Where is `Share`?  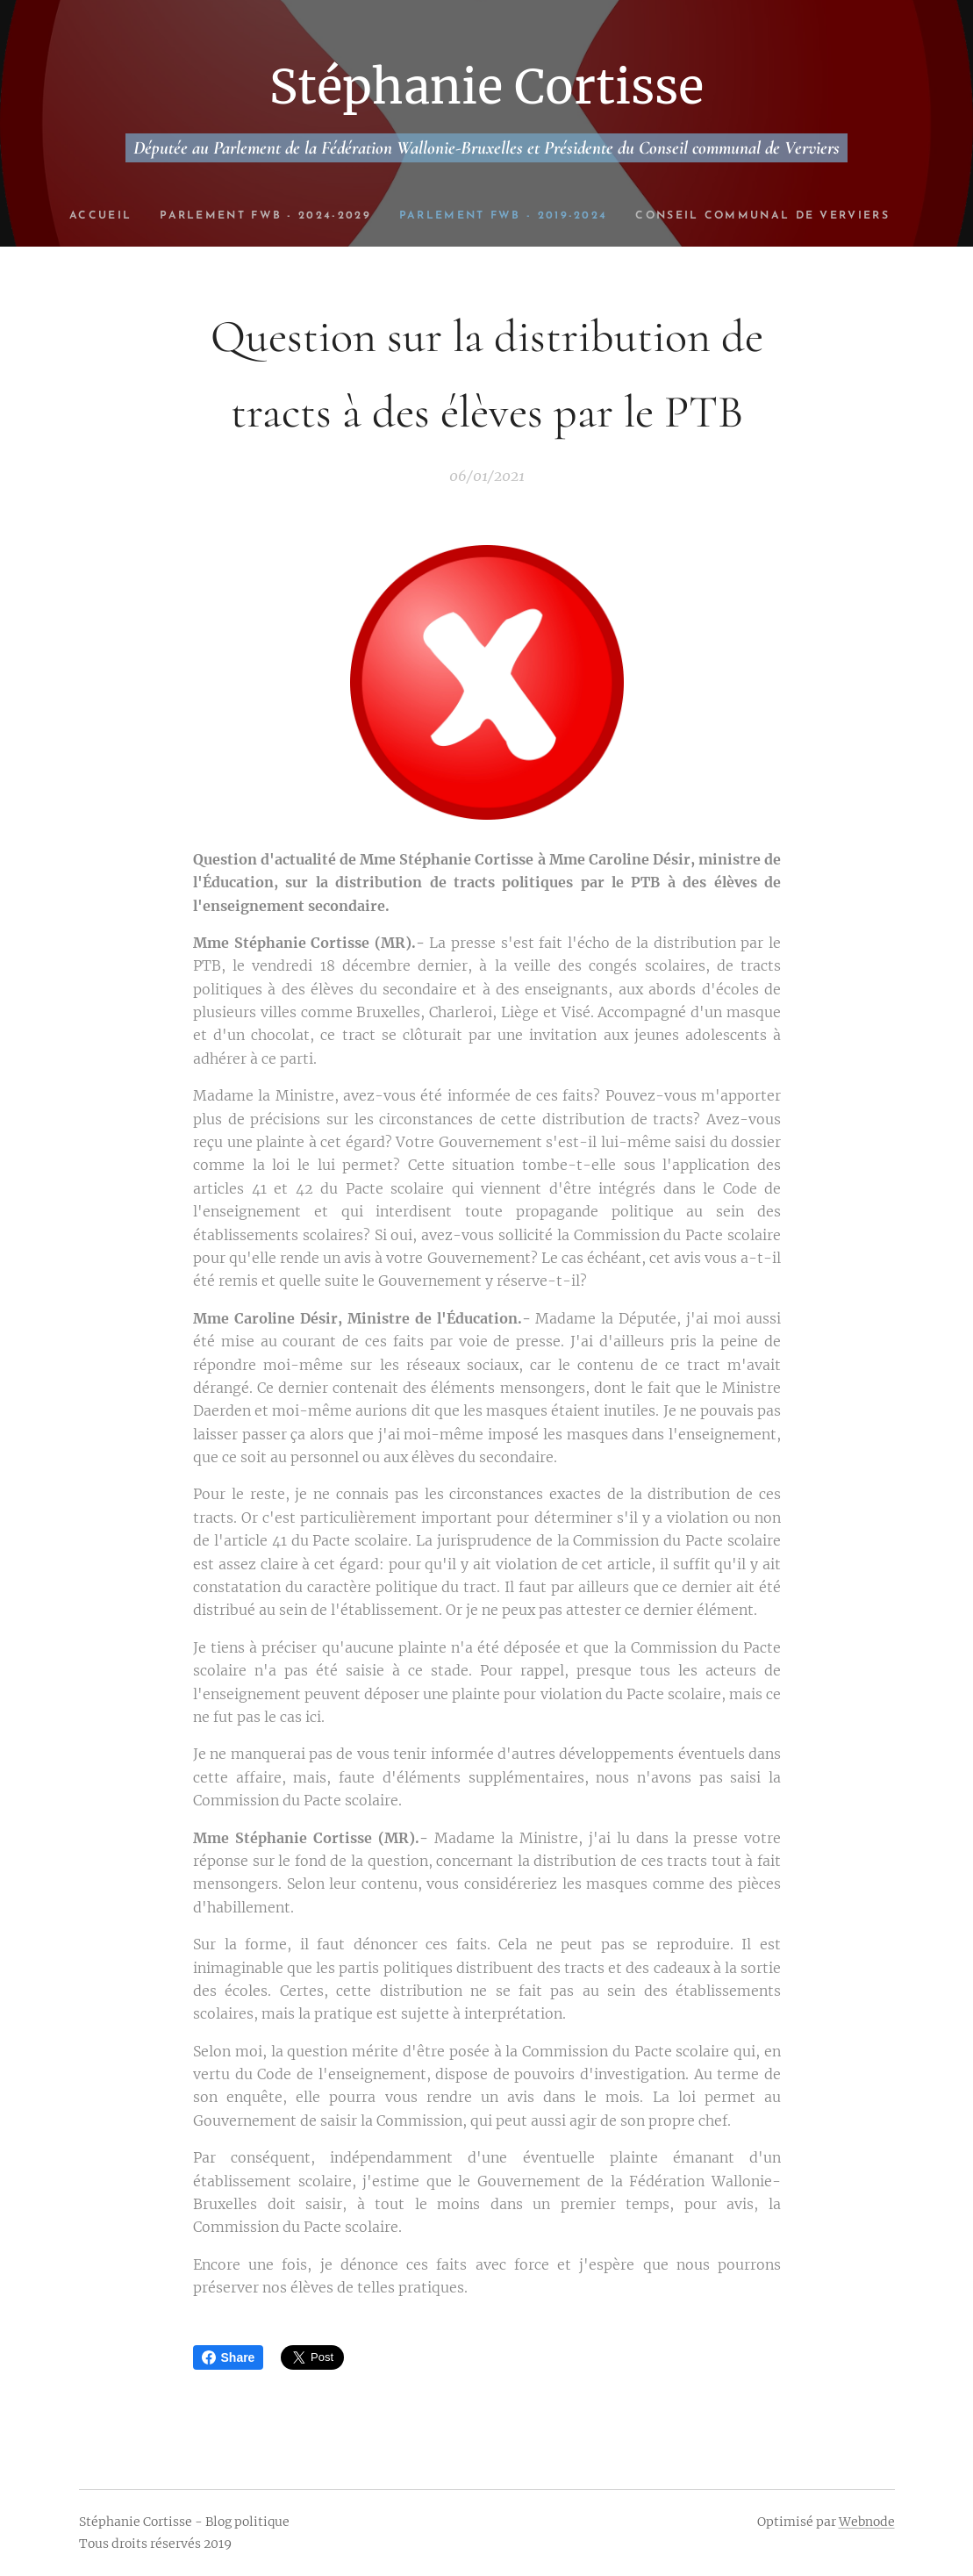 Share is located at coordinates (228, 2357).